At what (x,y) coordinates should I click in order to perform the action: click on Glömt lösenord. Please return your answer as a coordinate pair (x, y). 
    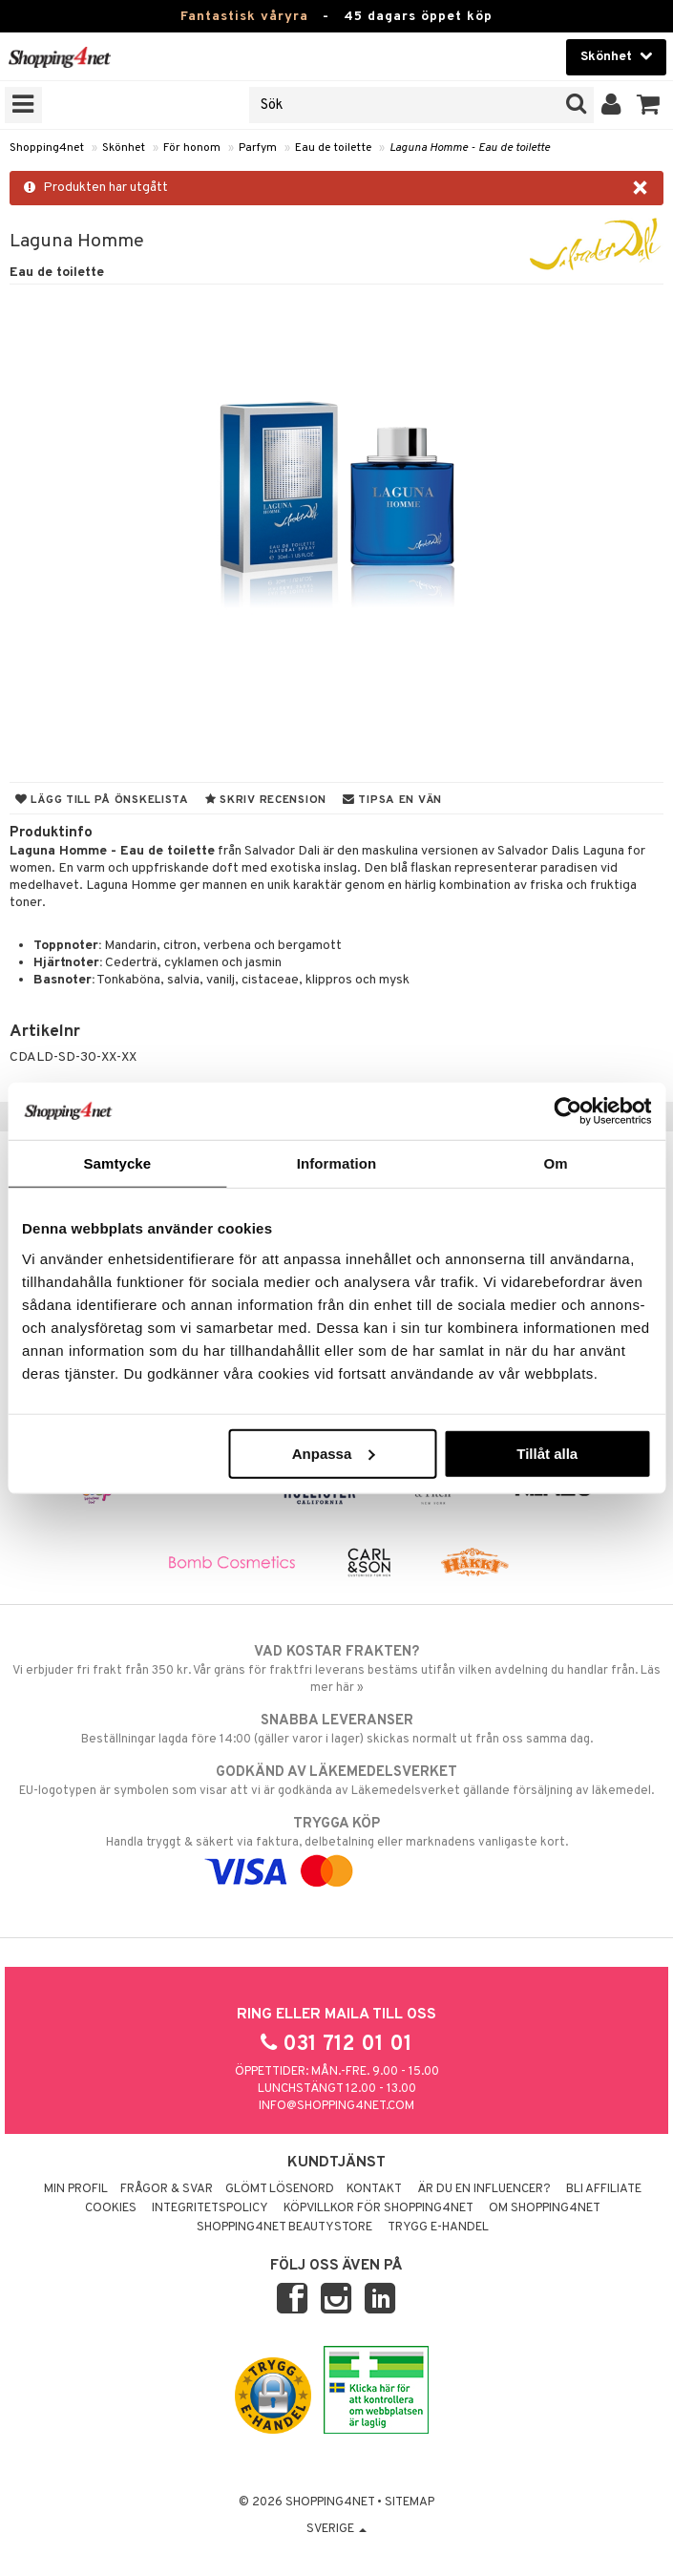
    Looking at the image, I should click on (279, 2189).